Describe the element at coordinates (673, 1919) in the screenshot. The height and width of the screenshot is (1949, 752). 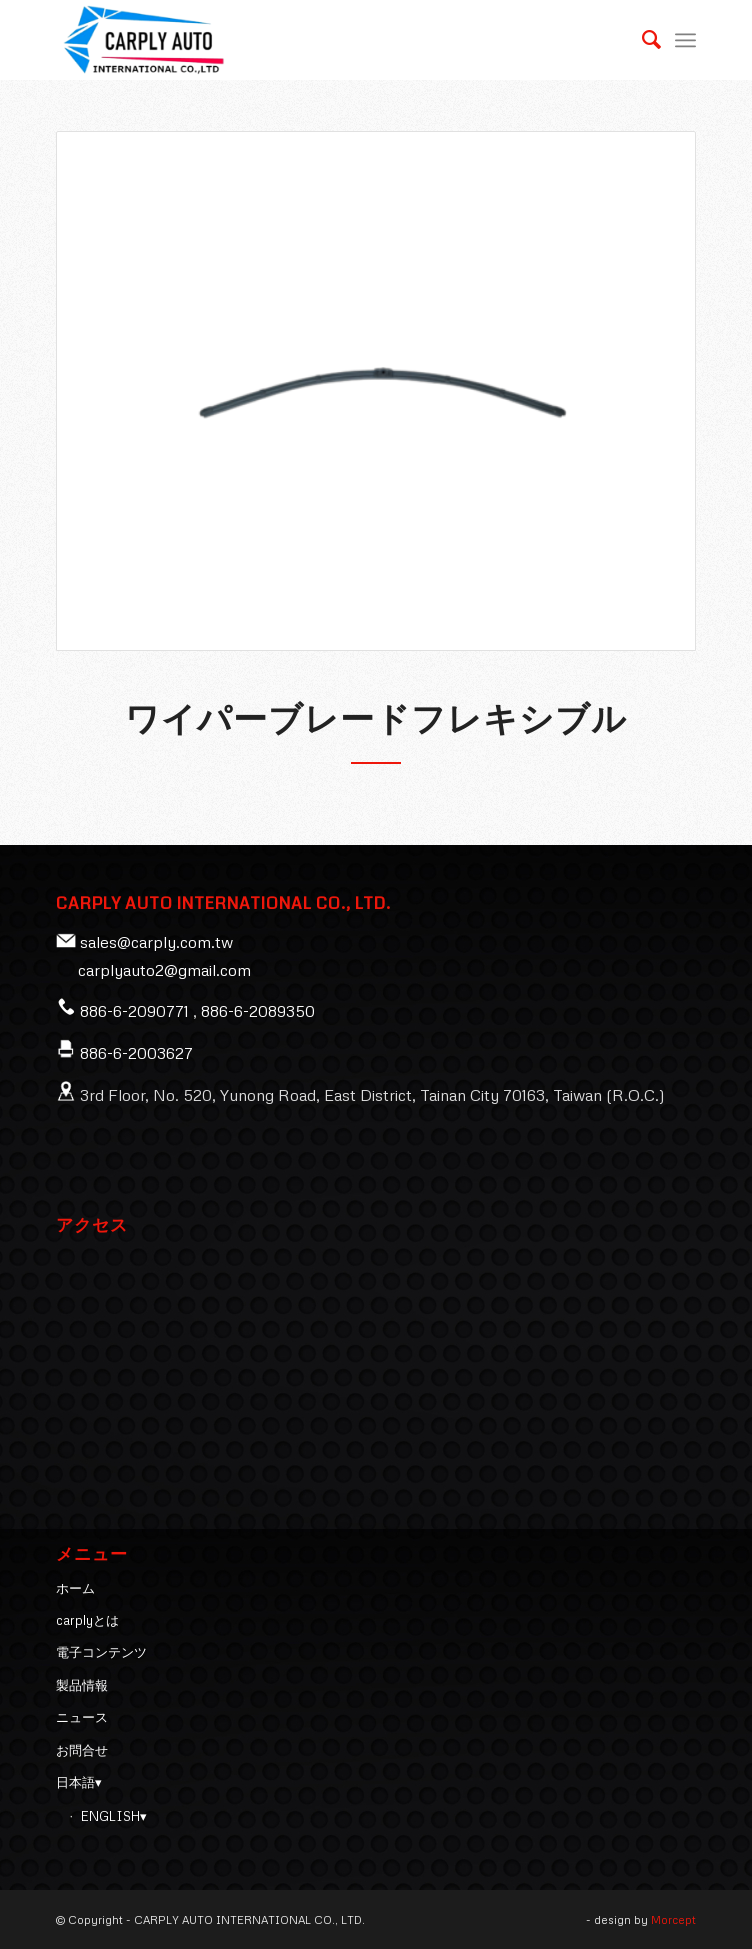
I see `Morcept` at that location.